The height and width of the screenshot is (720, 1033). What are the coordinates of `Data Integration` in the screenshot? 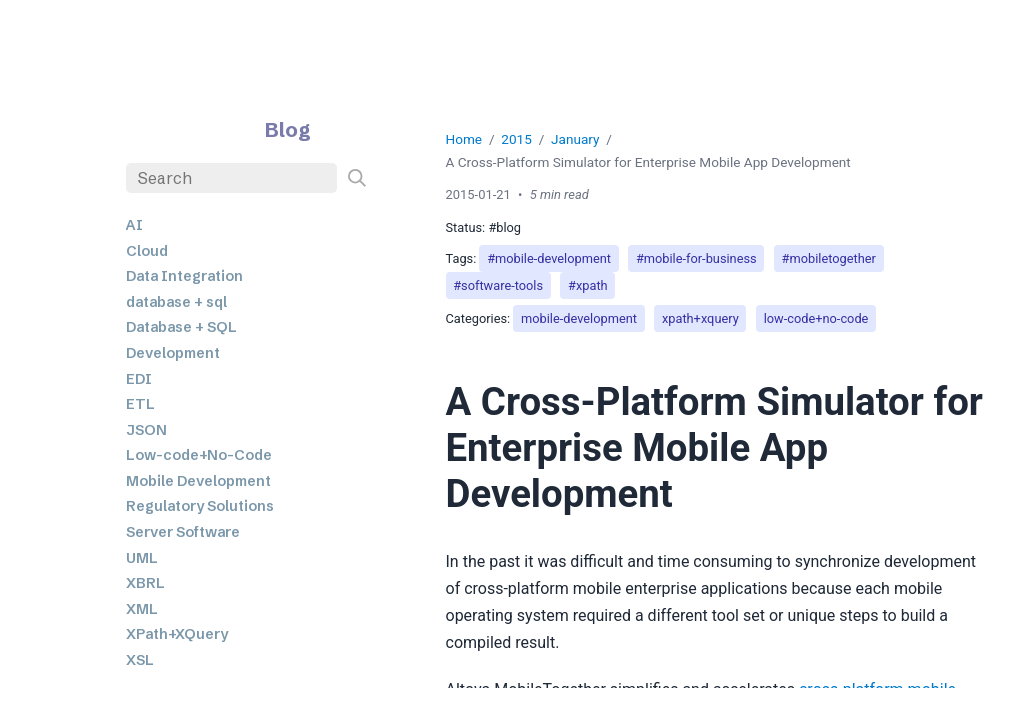 It's located at (184, 276).